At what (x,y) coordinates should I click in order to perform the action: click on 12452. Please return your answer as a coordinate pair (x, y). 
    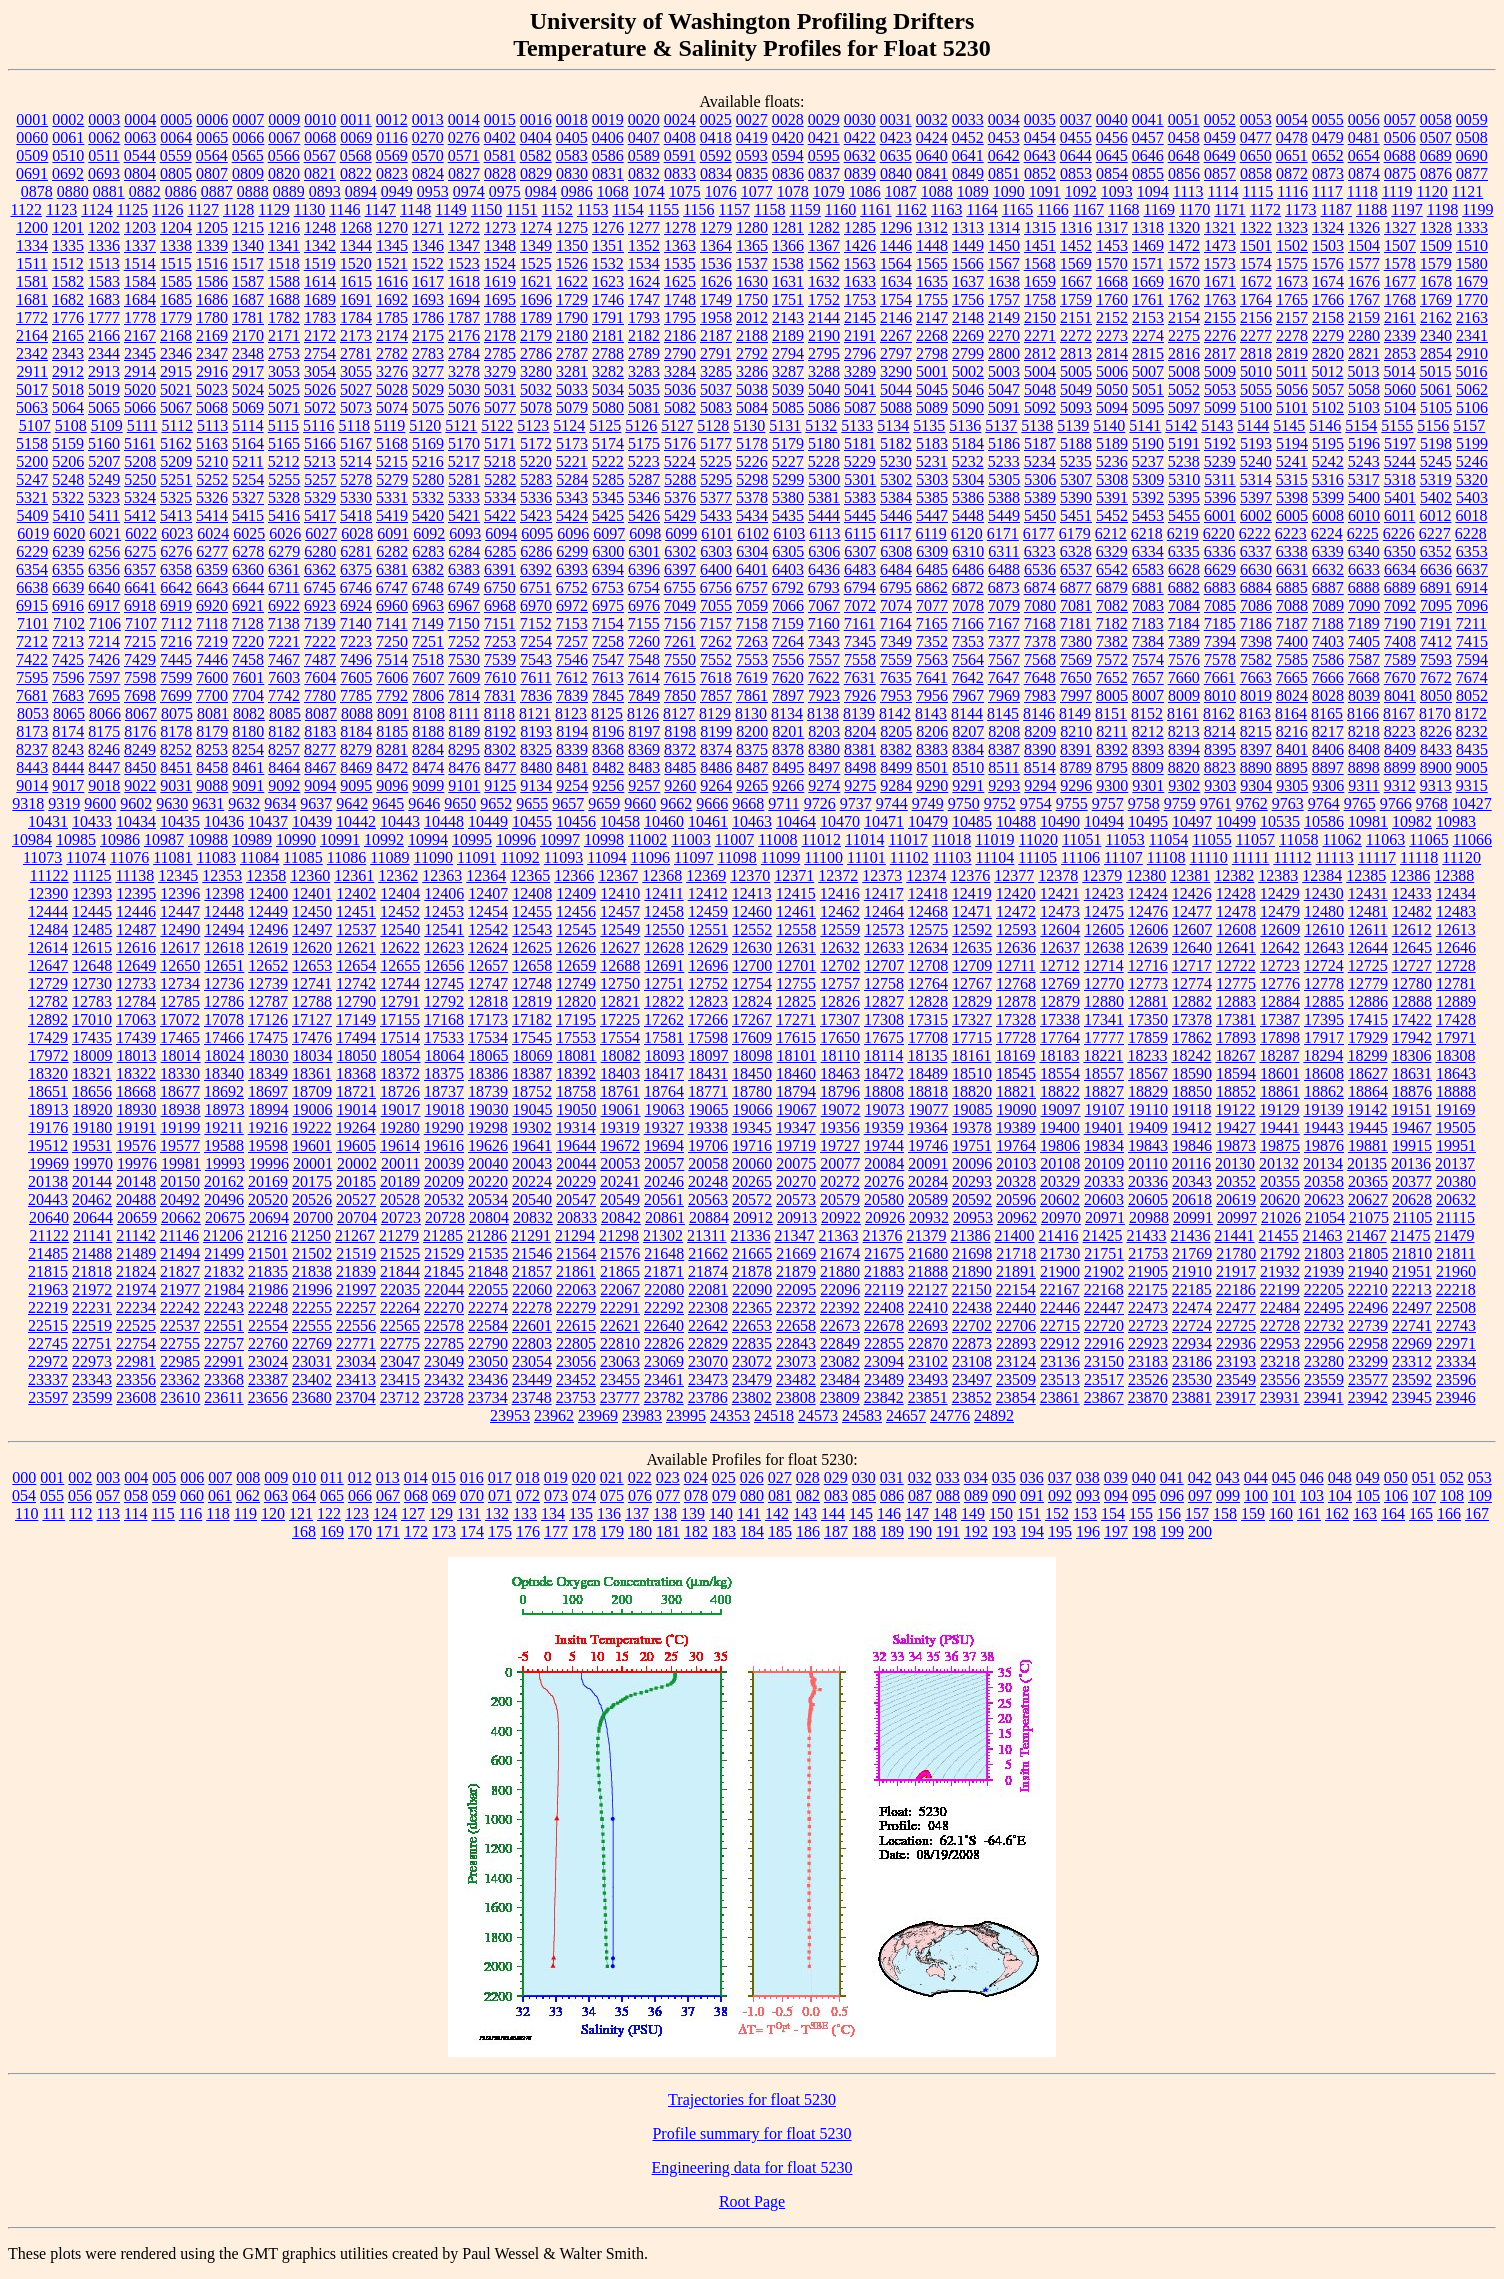
    Looking at the image, I should click on (400, 911).